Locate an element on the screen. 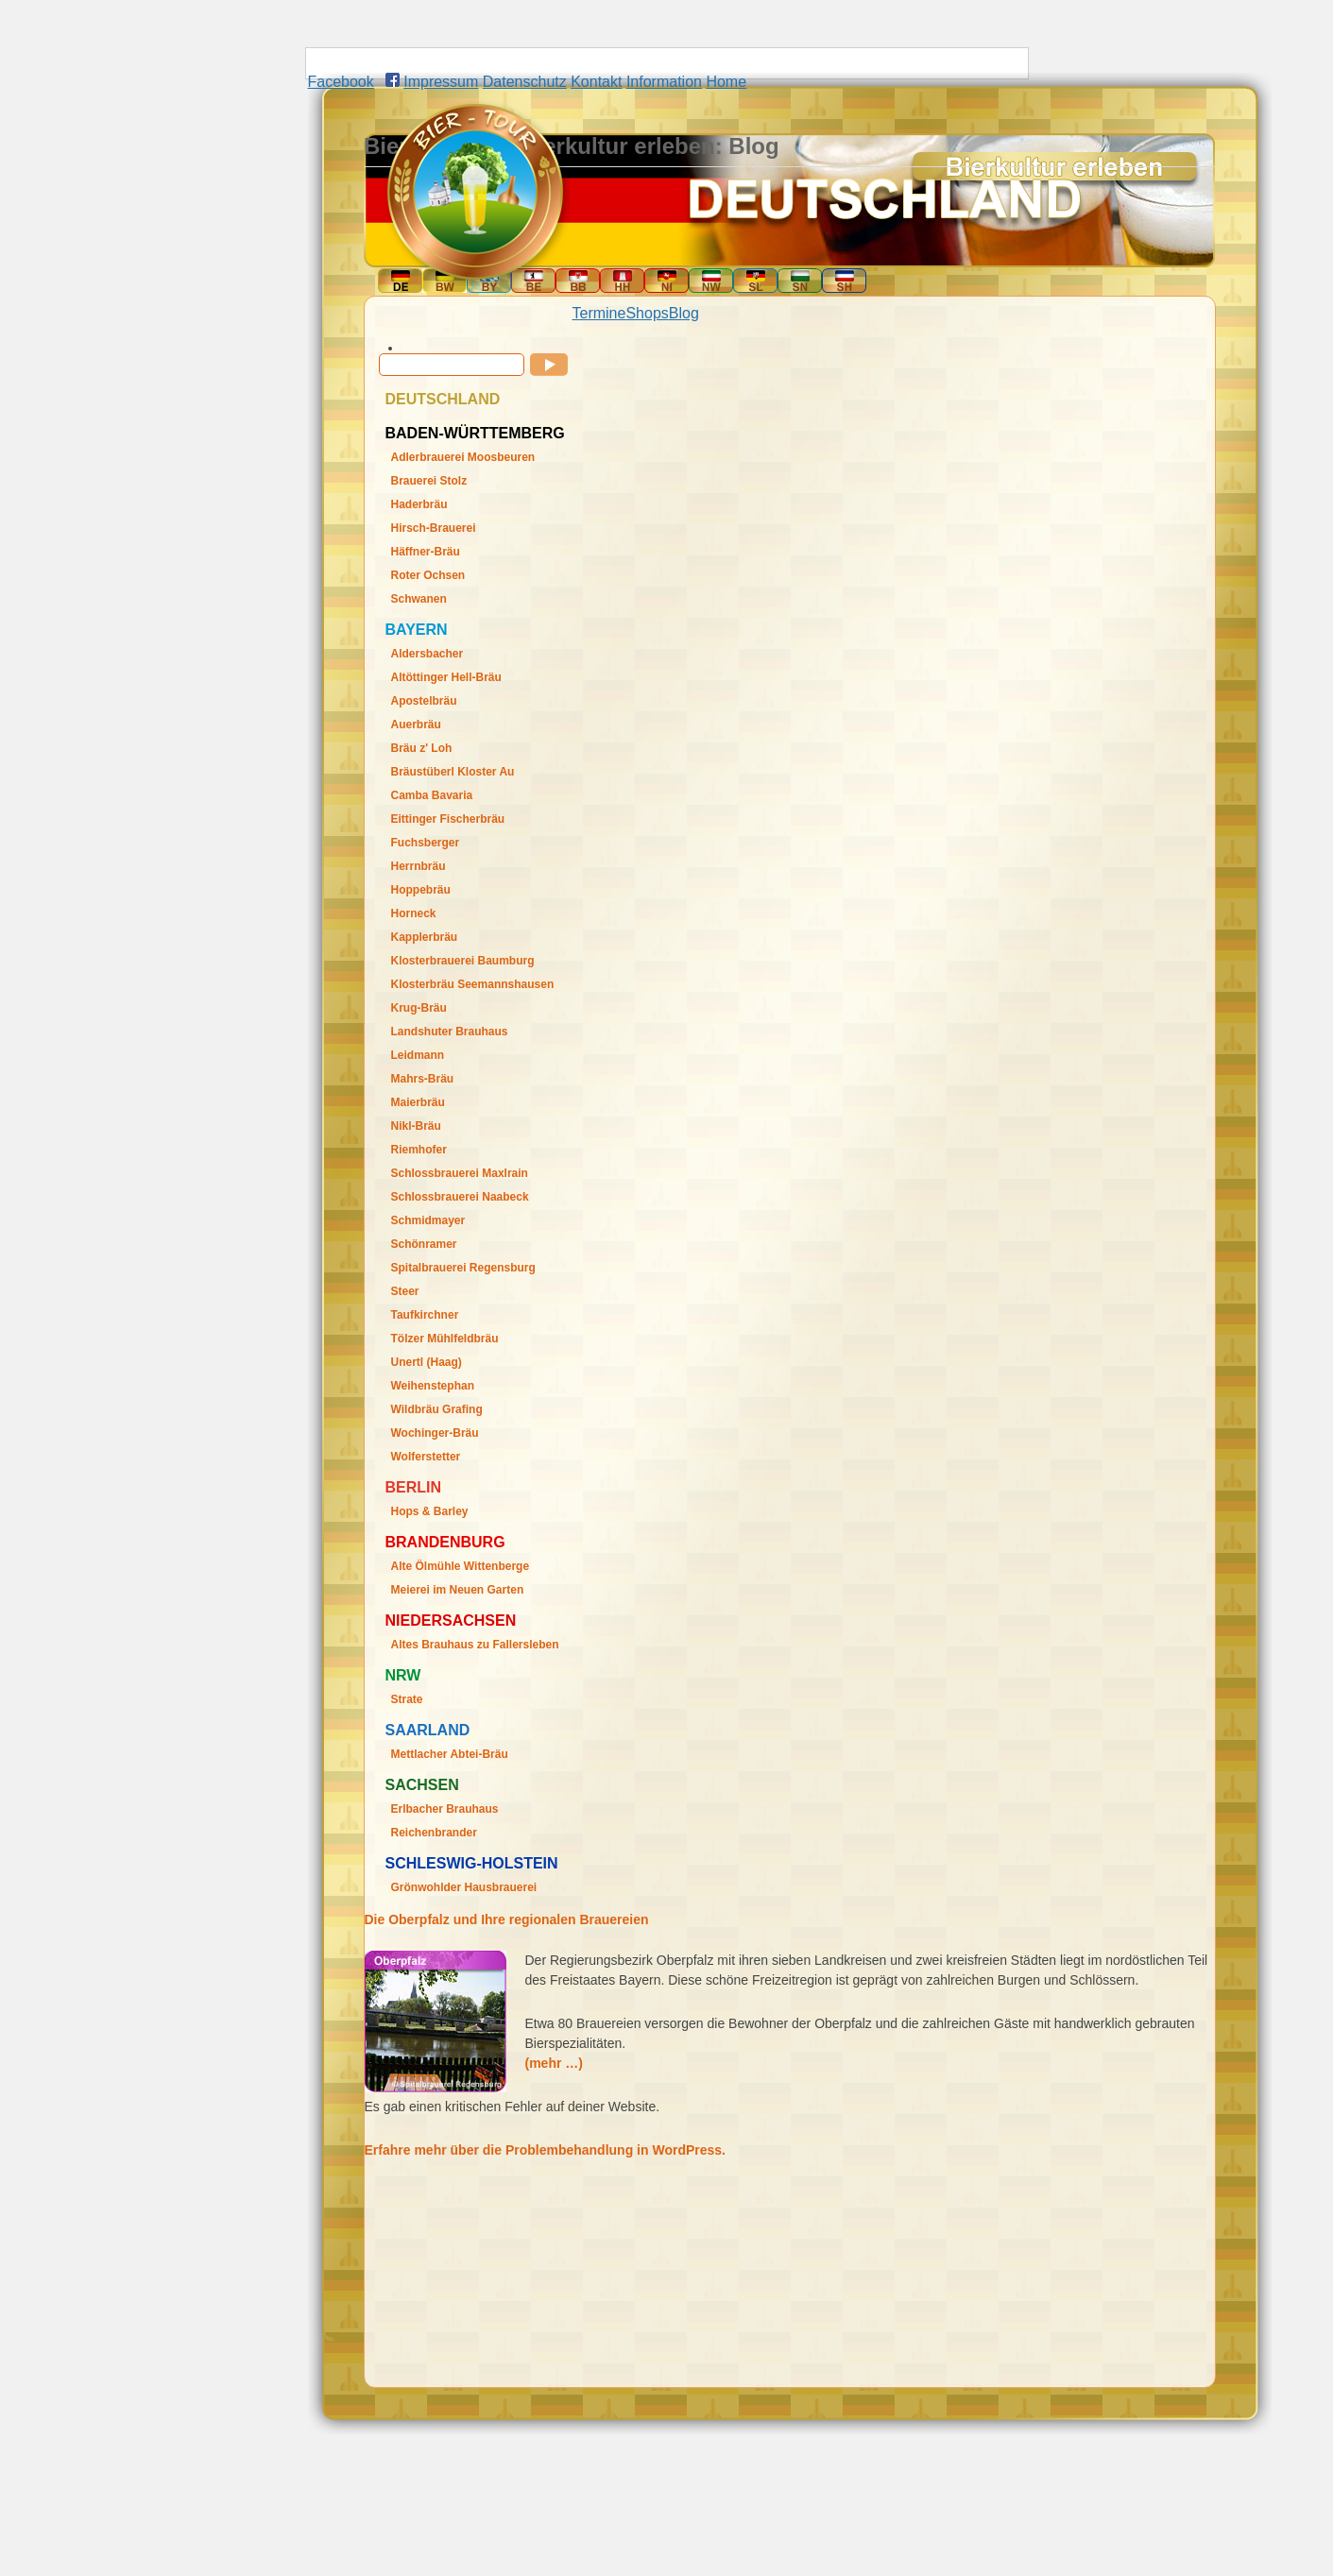 The height and width of the screenshot is (2576, 1333). Bräu z' Loh is located at coordinates (422, 748).